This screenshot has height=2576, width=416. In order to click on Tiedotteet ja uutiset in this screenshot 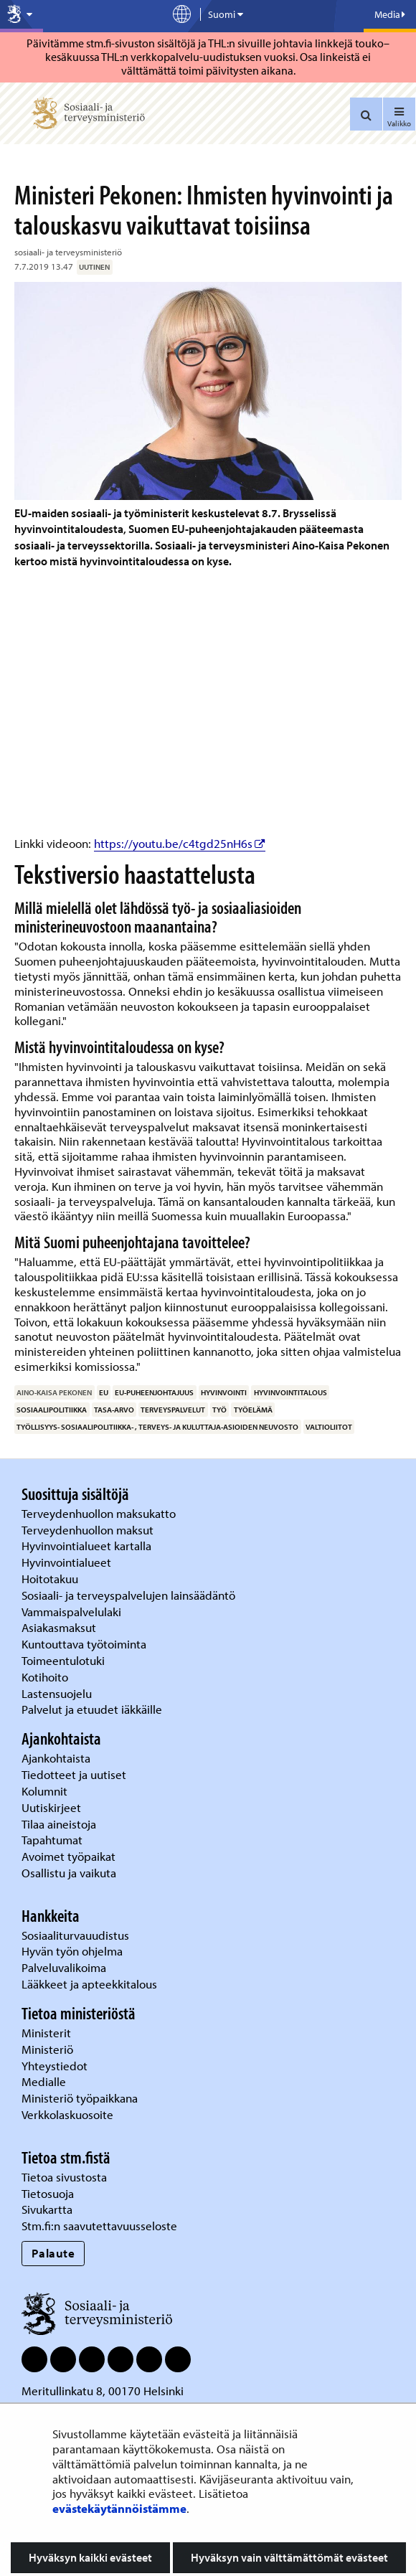, I will do `click(75, 1774)`.